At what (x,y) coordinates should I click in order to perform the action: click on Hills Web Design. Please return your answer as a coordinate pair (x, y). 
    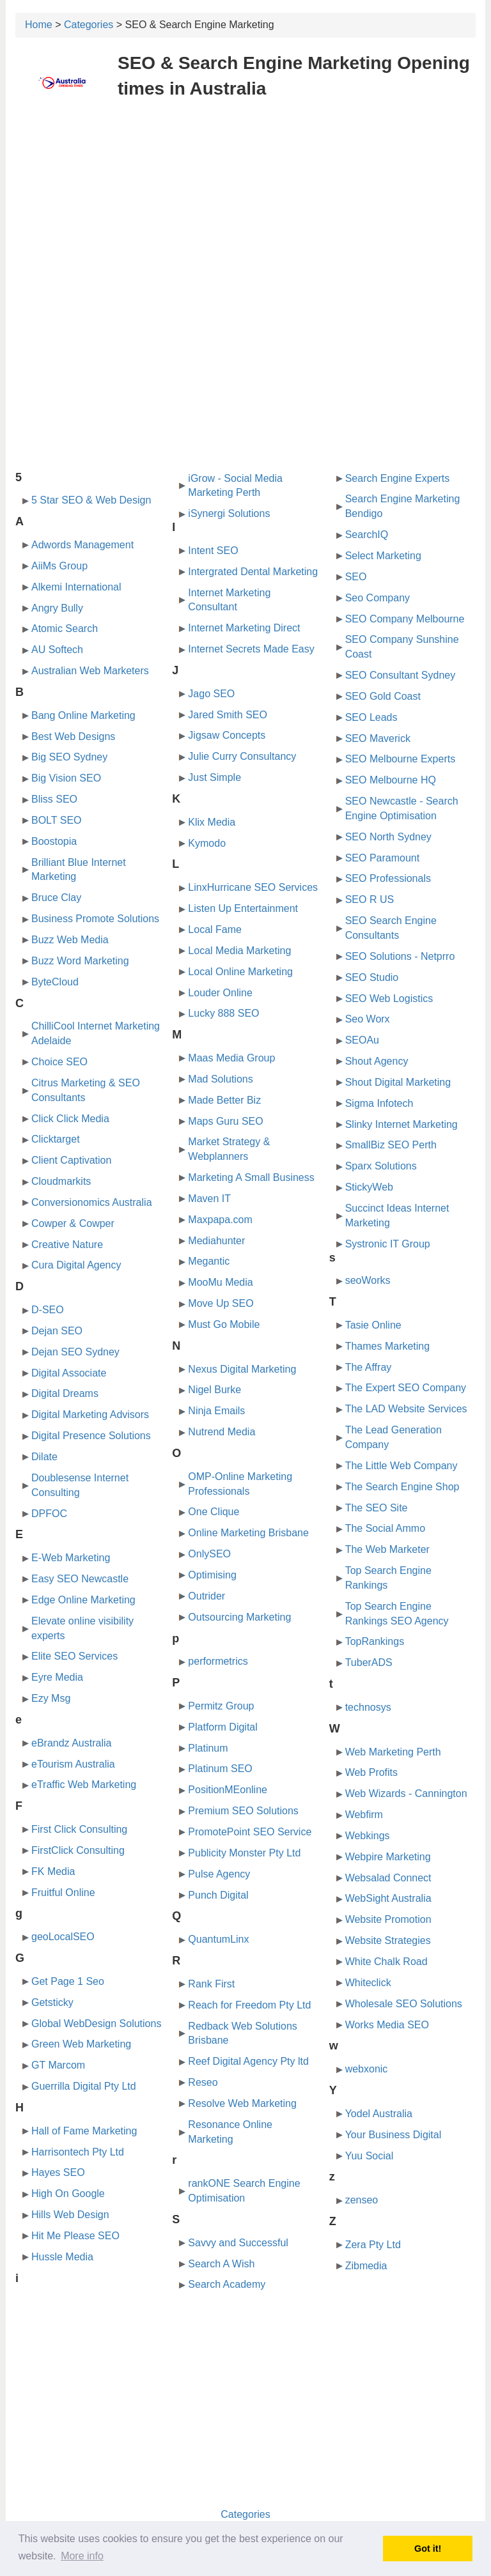
    Looking at the image, I should click on (70, 2214).